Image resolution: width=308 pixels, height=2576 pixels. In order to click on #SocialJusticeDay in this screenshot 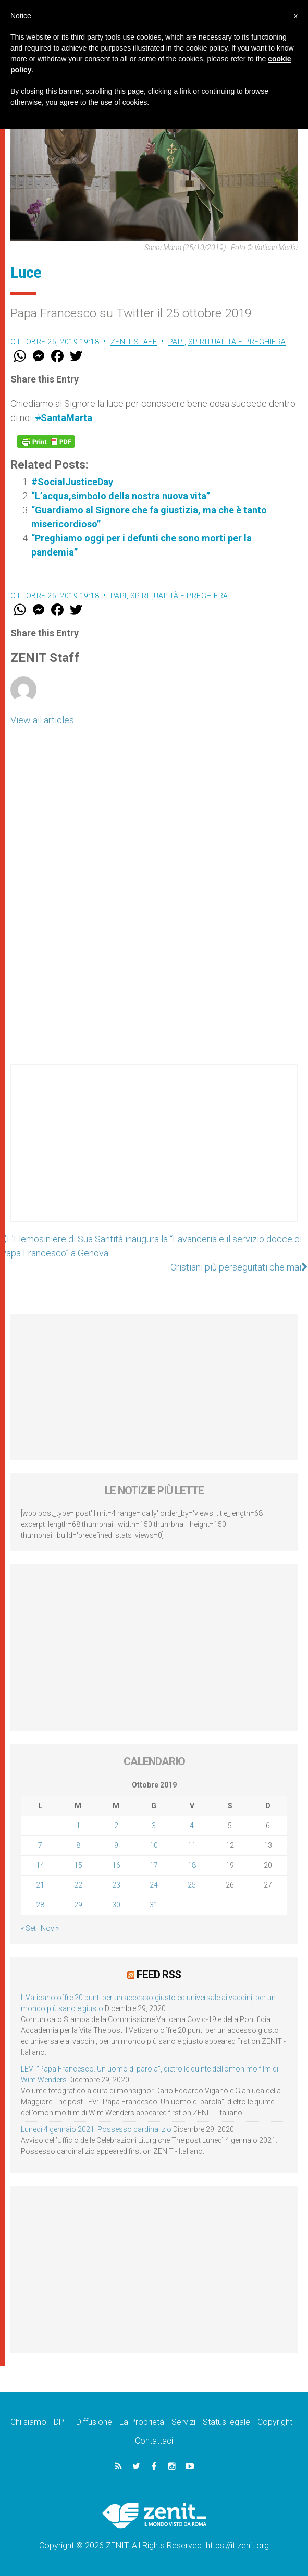, I will do `click(72, 481)`.